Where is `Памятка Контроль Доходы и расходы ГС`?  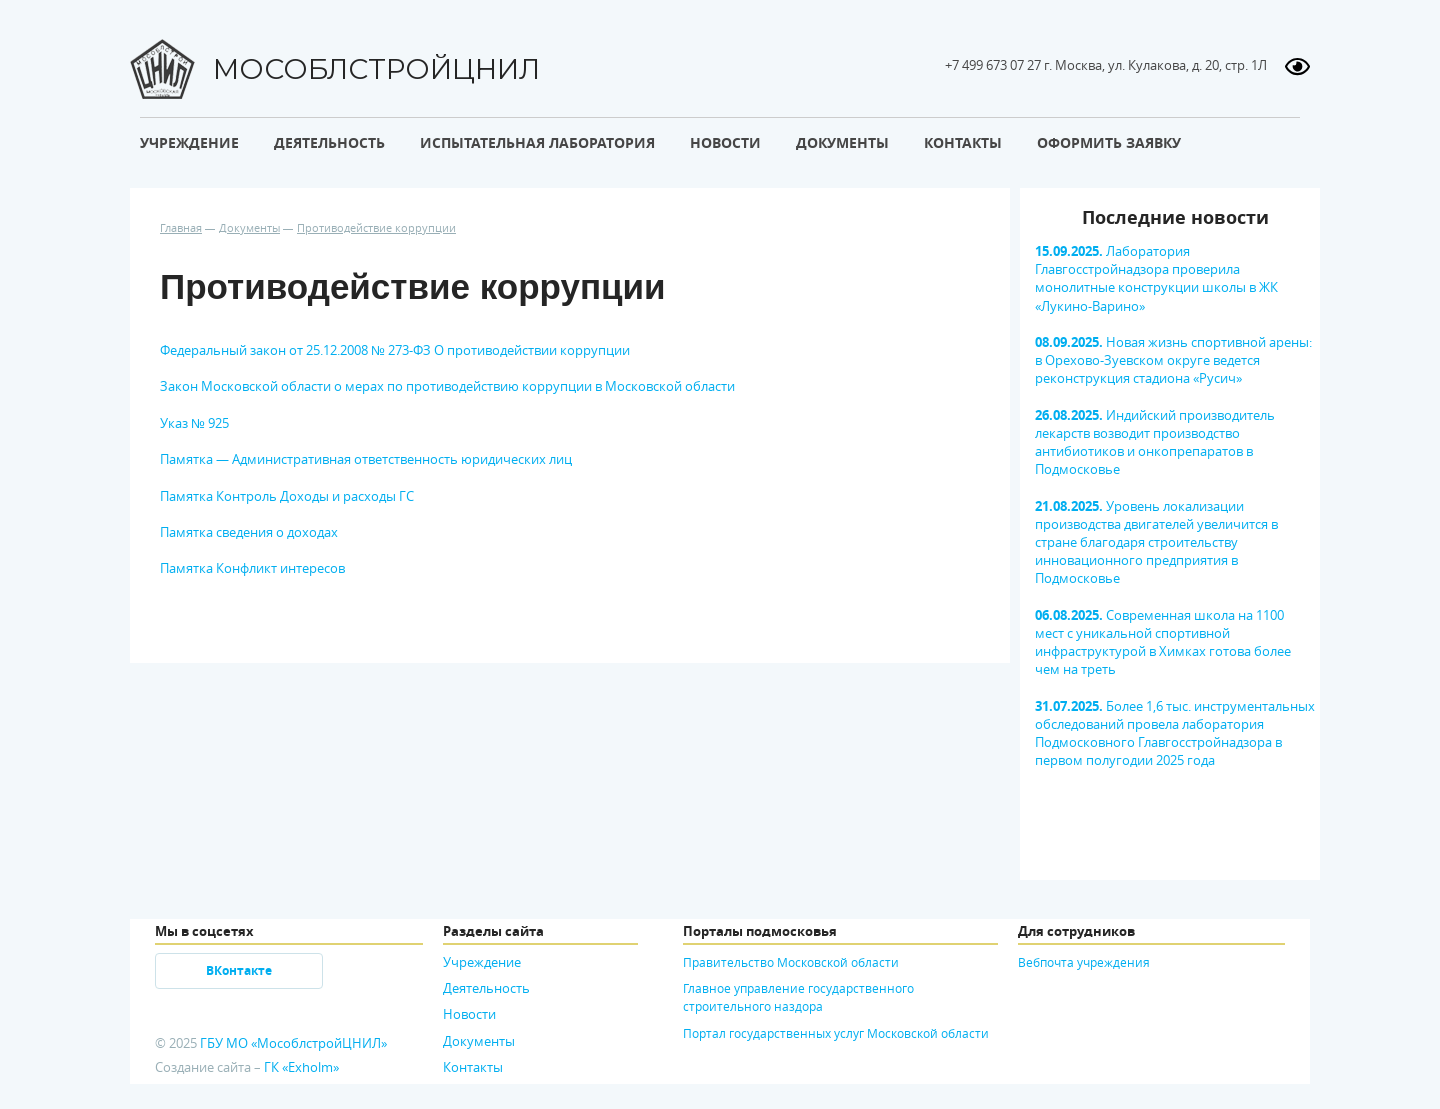
Памятка Контроль Доходы и расходы ГС is located at coordinates (287, 496).